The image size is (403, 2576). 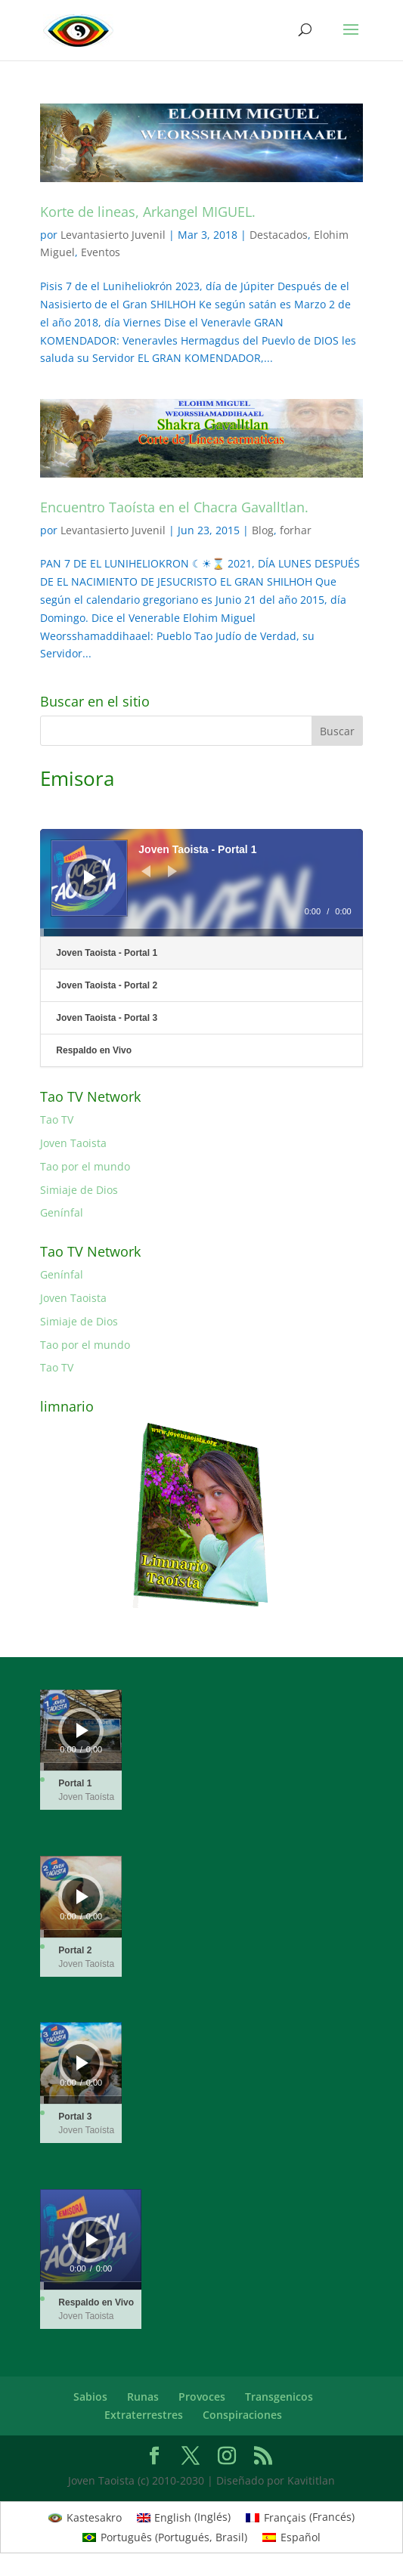 I want to click on forhar, so click(x=296, y=530).